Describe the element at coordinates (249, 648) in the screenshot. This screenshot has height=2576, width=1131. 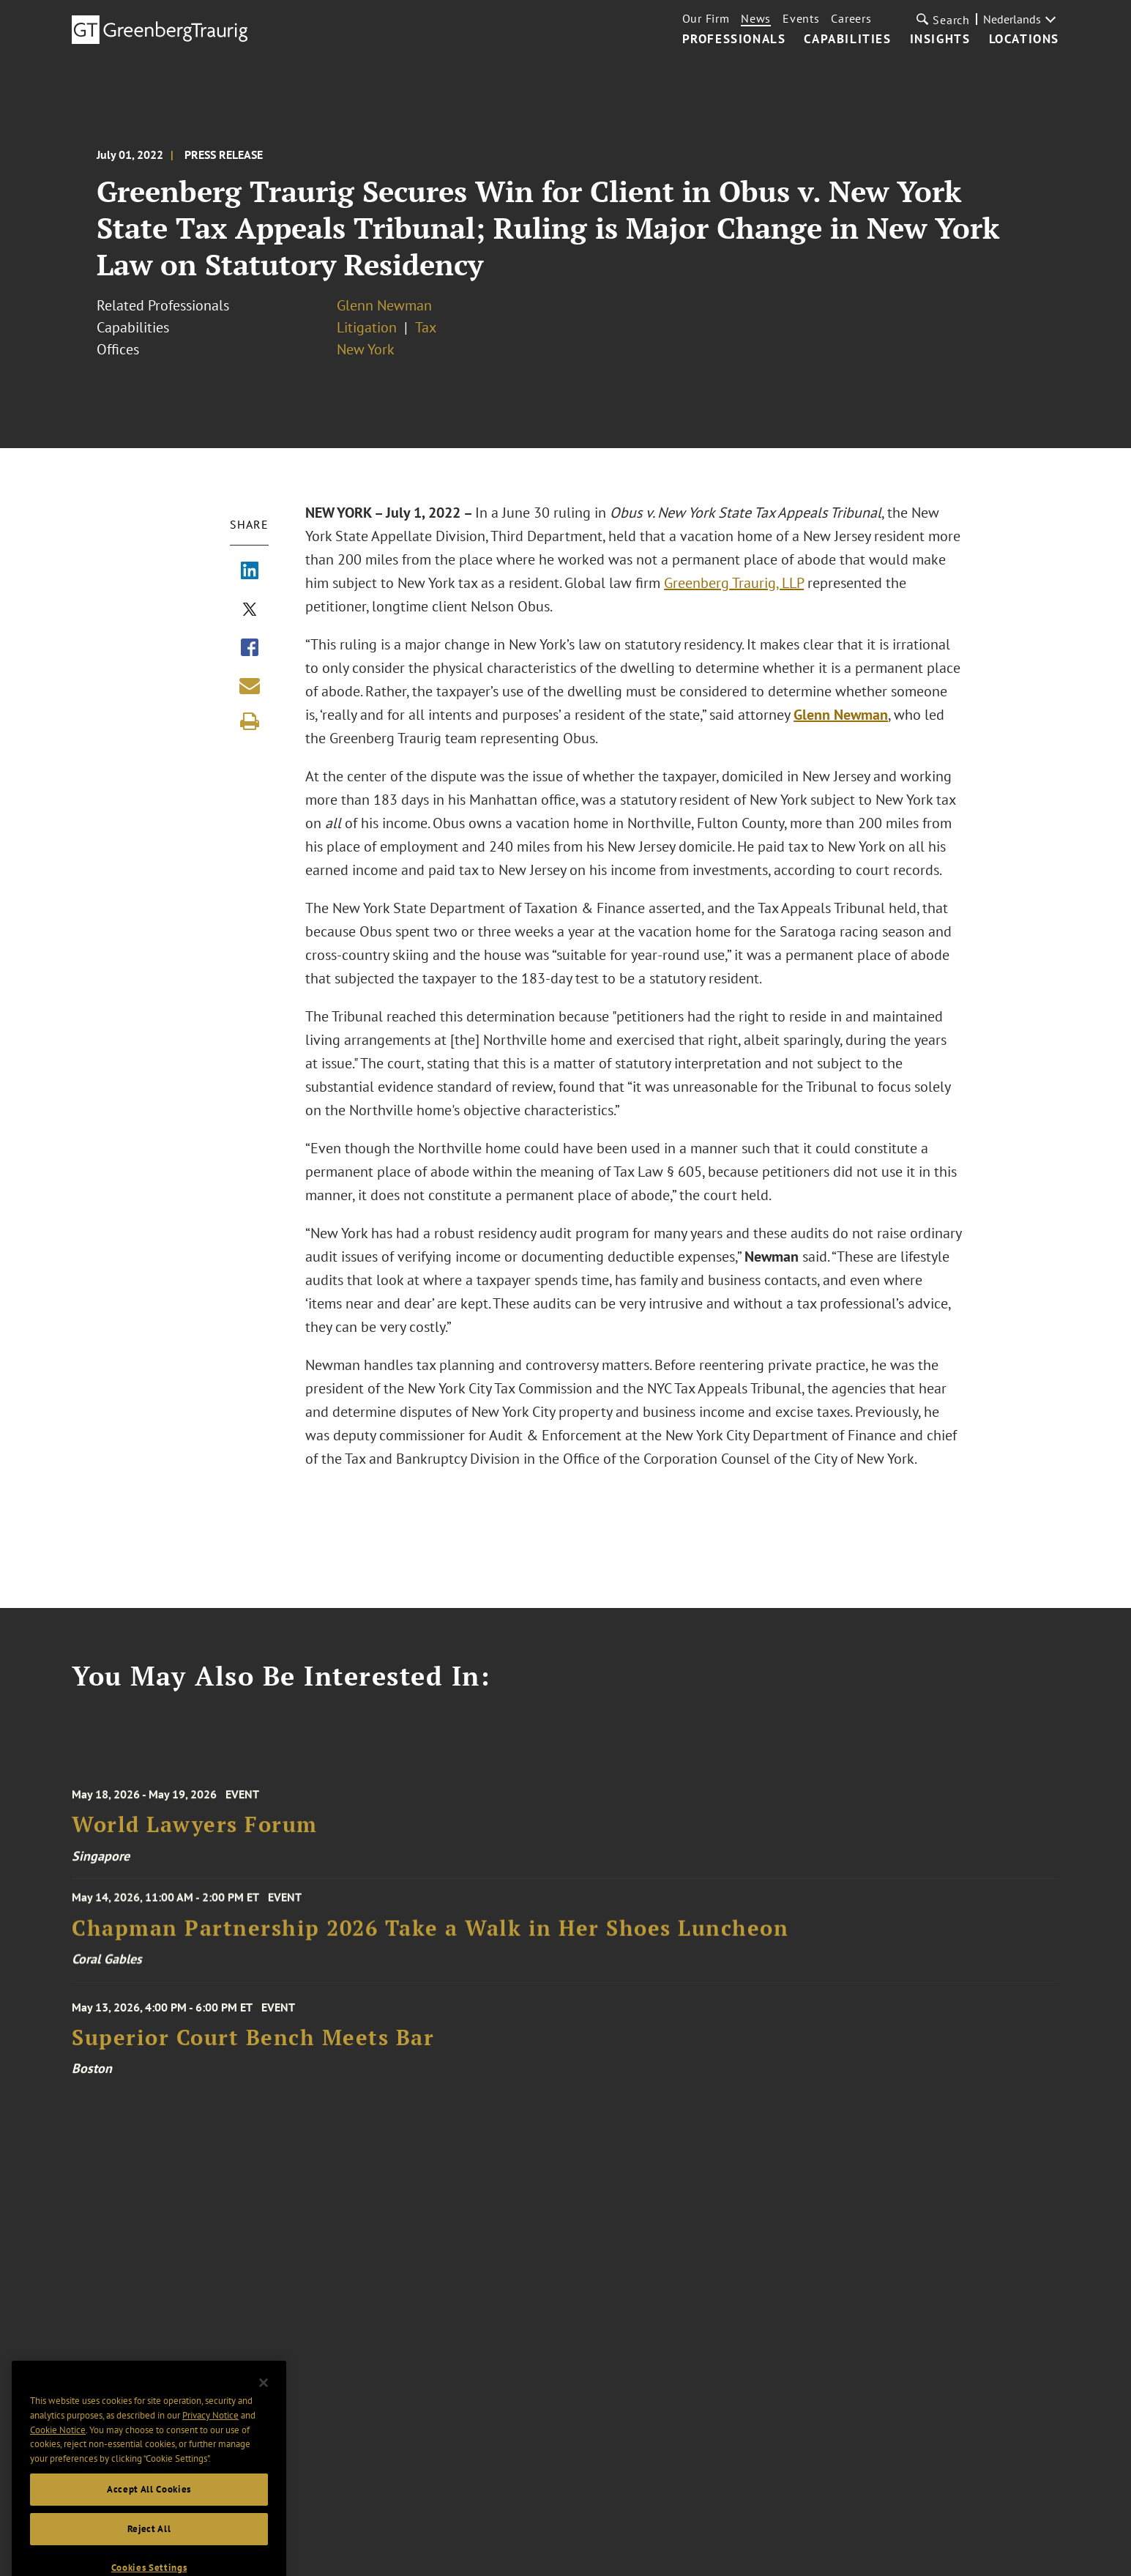
I see `[Share via Facebook]` at that location.